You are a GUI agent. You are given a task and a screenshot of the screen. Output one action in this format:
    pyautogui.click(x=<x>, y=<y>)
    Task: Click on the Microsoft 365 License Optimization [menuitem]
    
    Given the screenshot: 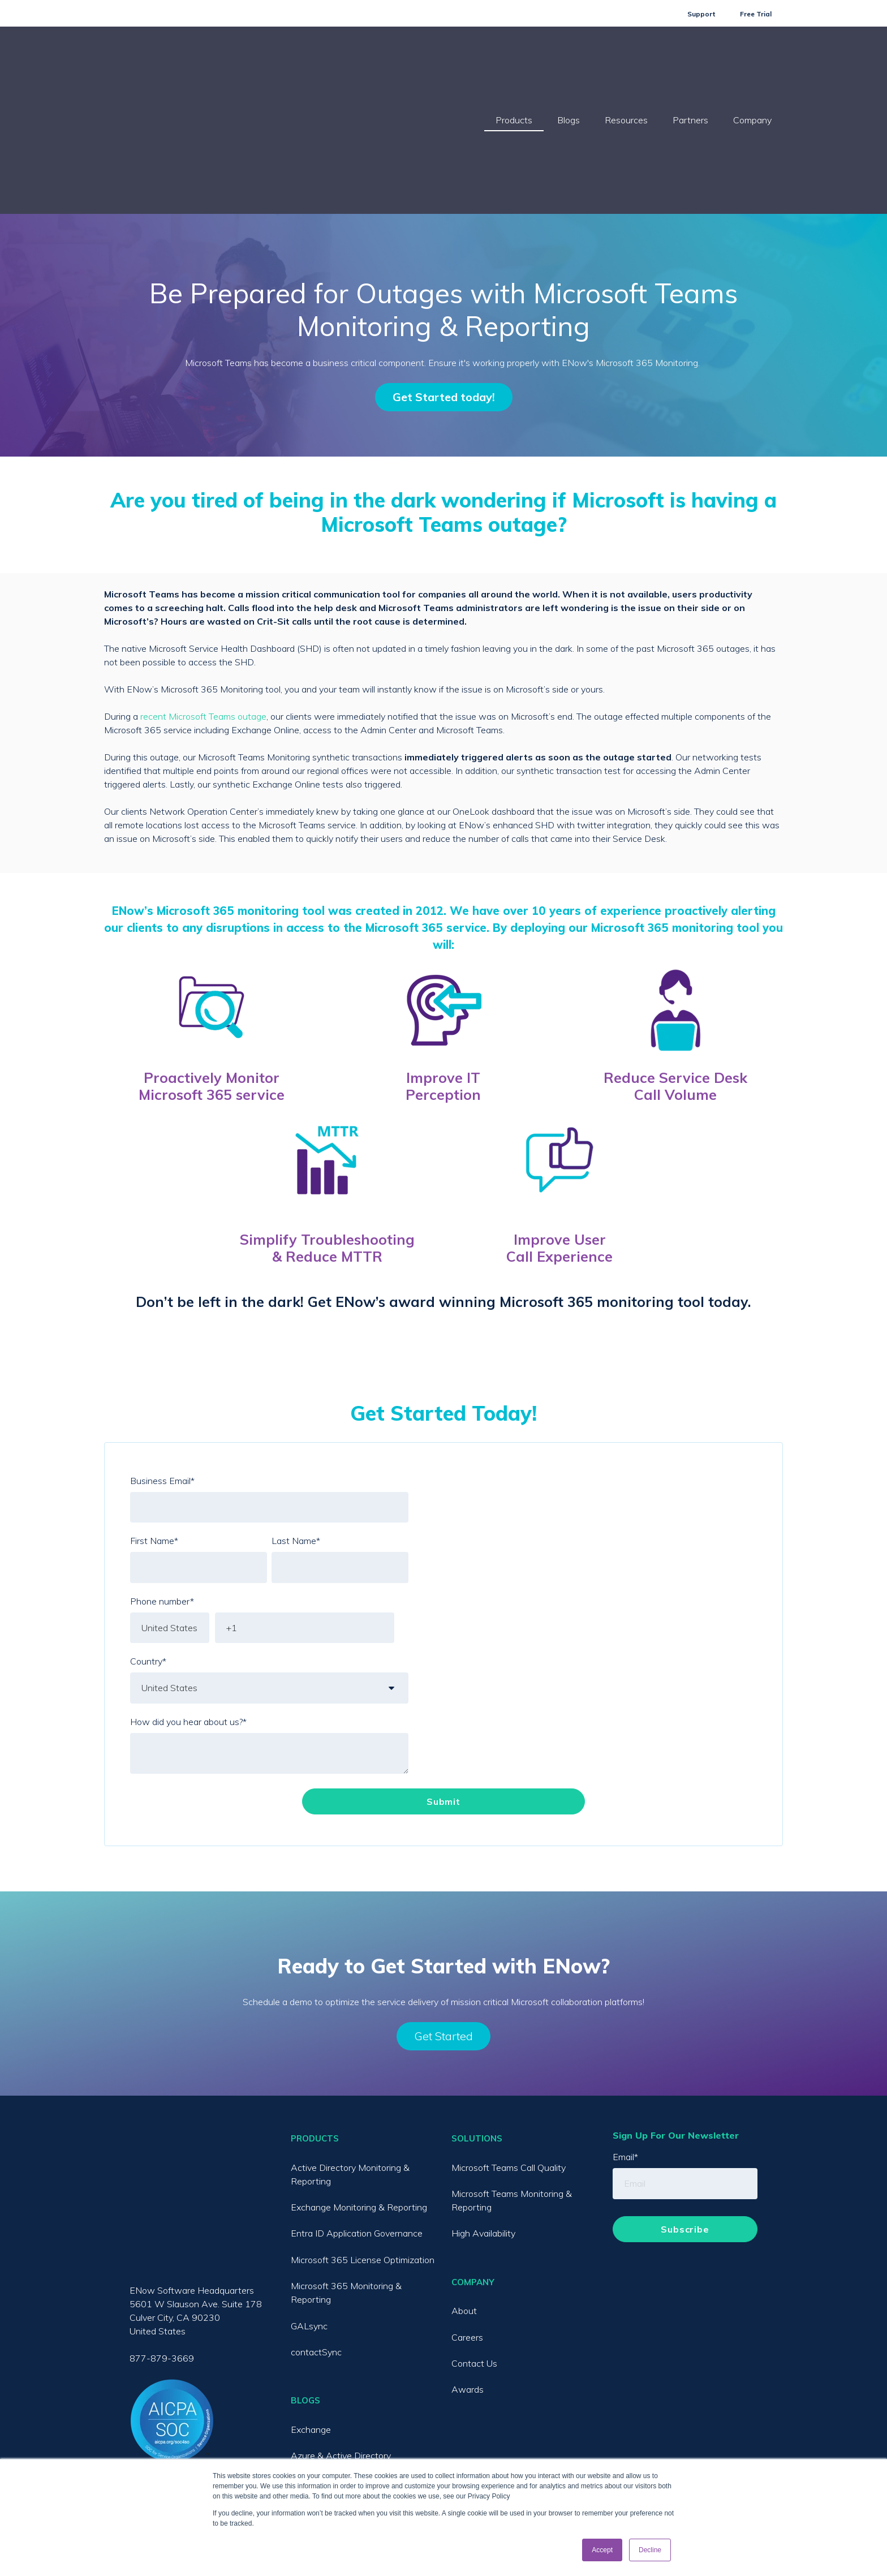 What is the action you would take?
    pyautogui.click(x=362, y=2147)
    